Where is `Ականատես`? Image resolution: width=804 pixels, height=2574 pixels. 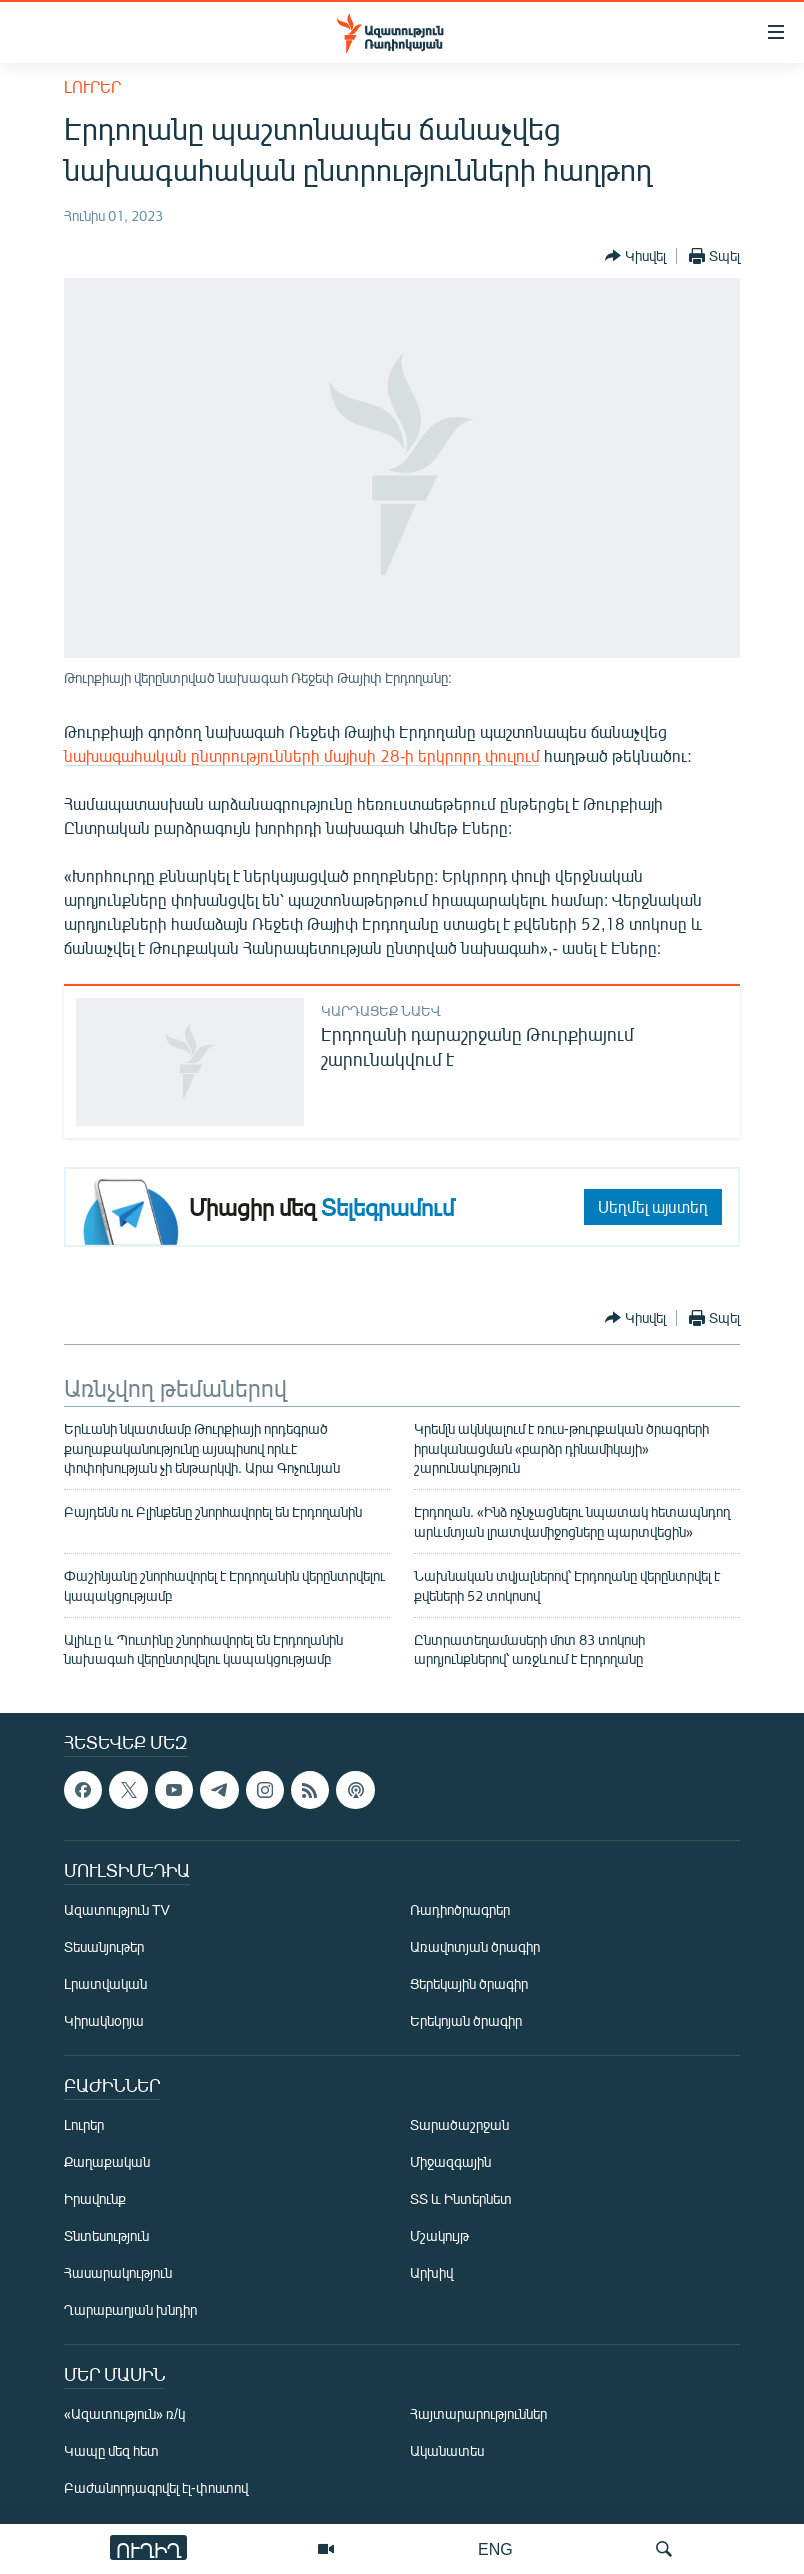 Ականատես is located at coordinates (447, 2450).